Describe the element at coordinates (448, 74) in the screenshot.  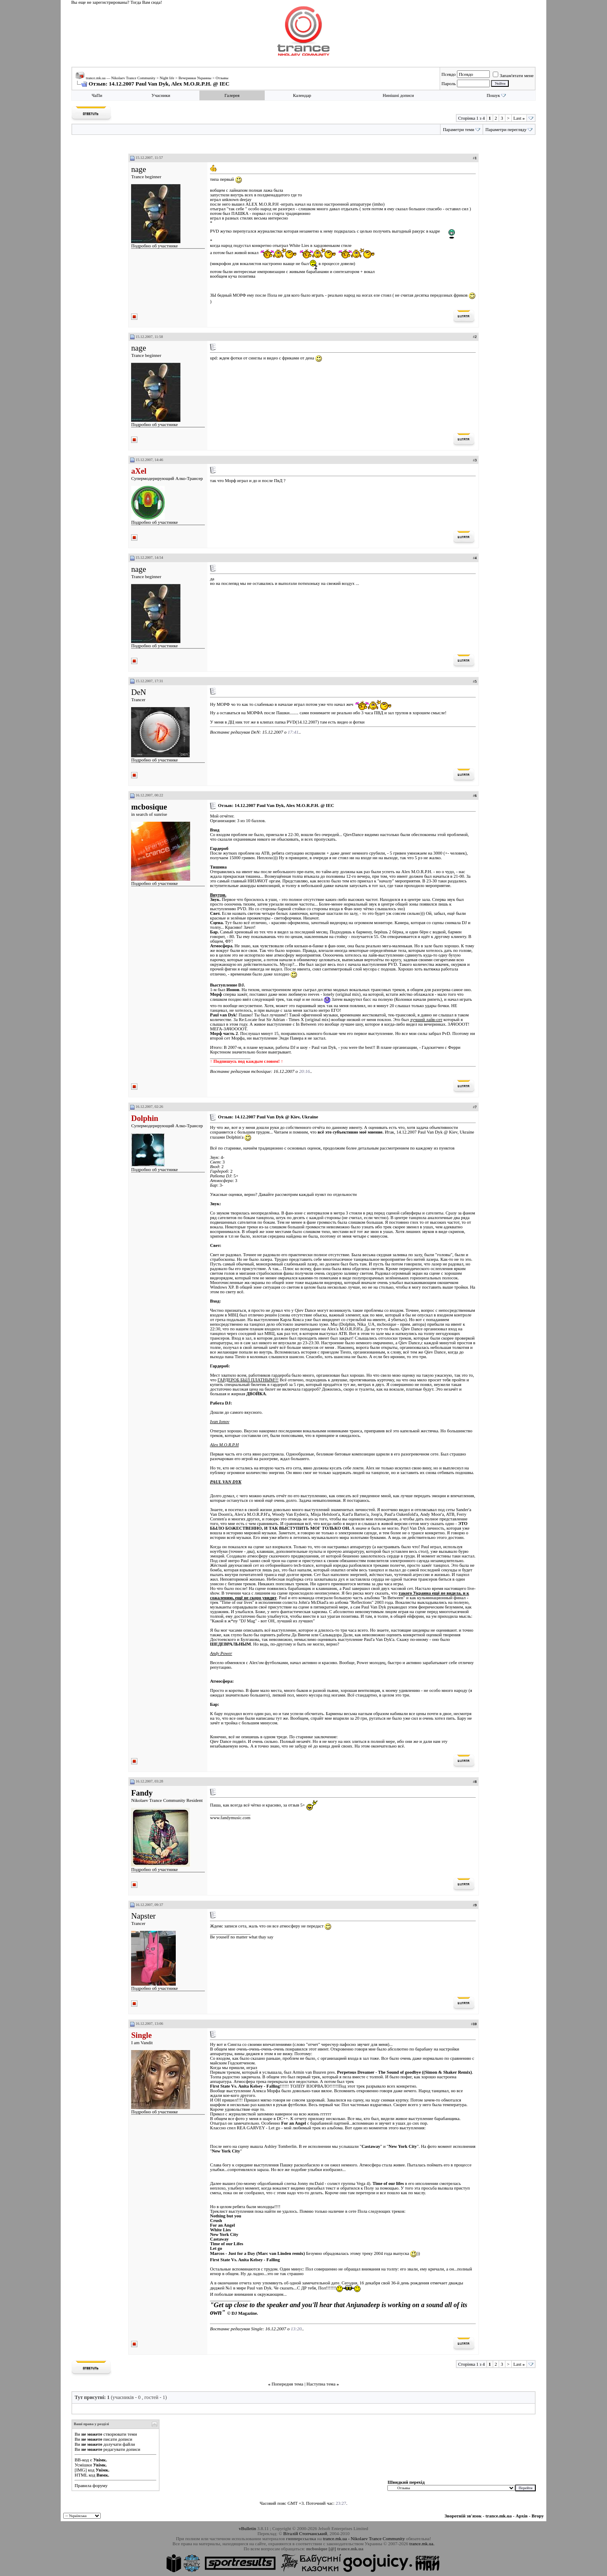
I see `Псевдо` at that location.